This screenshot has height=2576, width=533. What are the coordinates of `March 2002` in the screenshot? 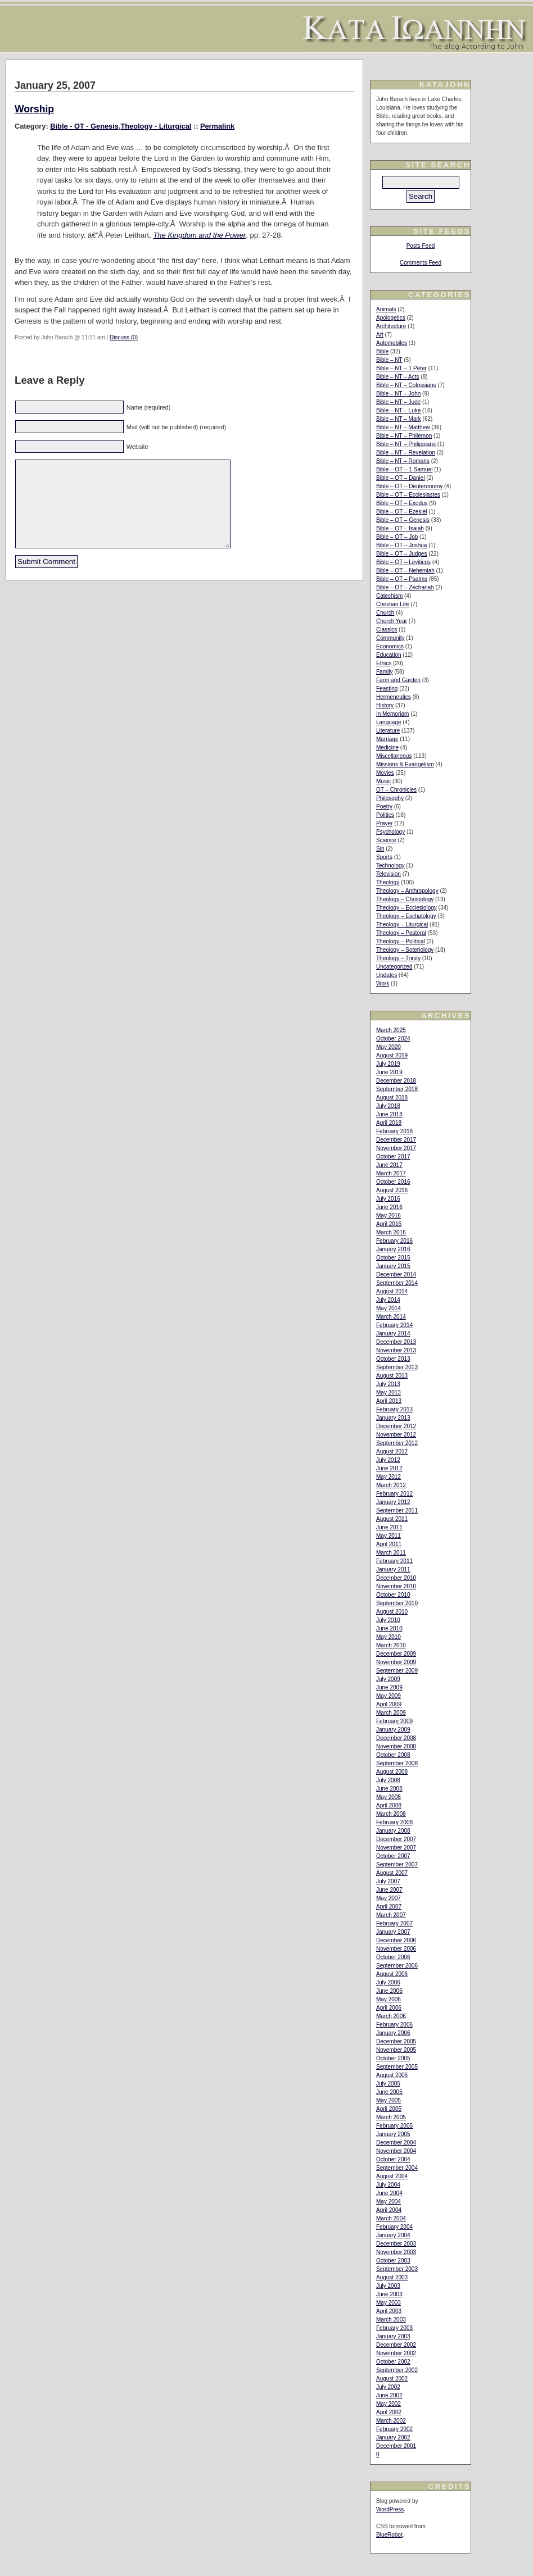 It's located at (391, 2421).